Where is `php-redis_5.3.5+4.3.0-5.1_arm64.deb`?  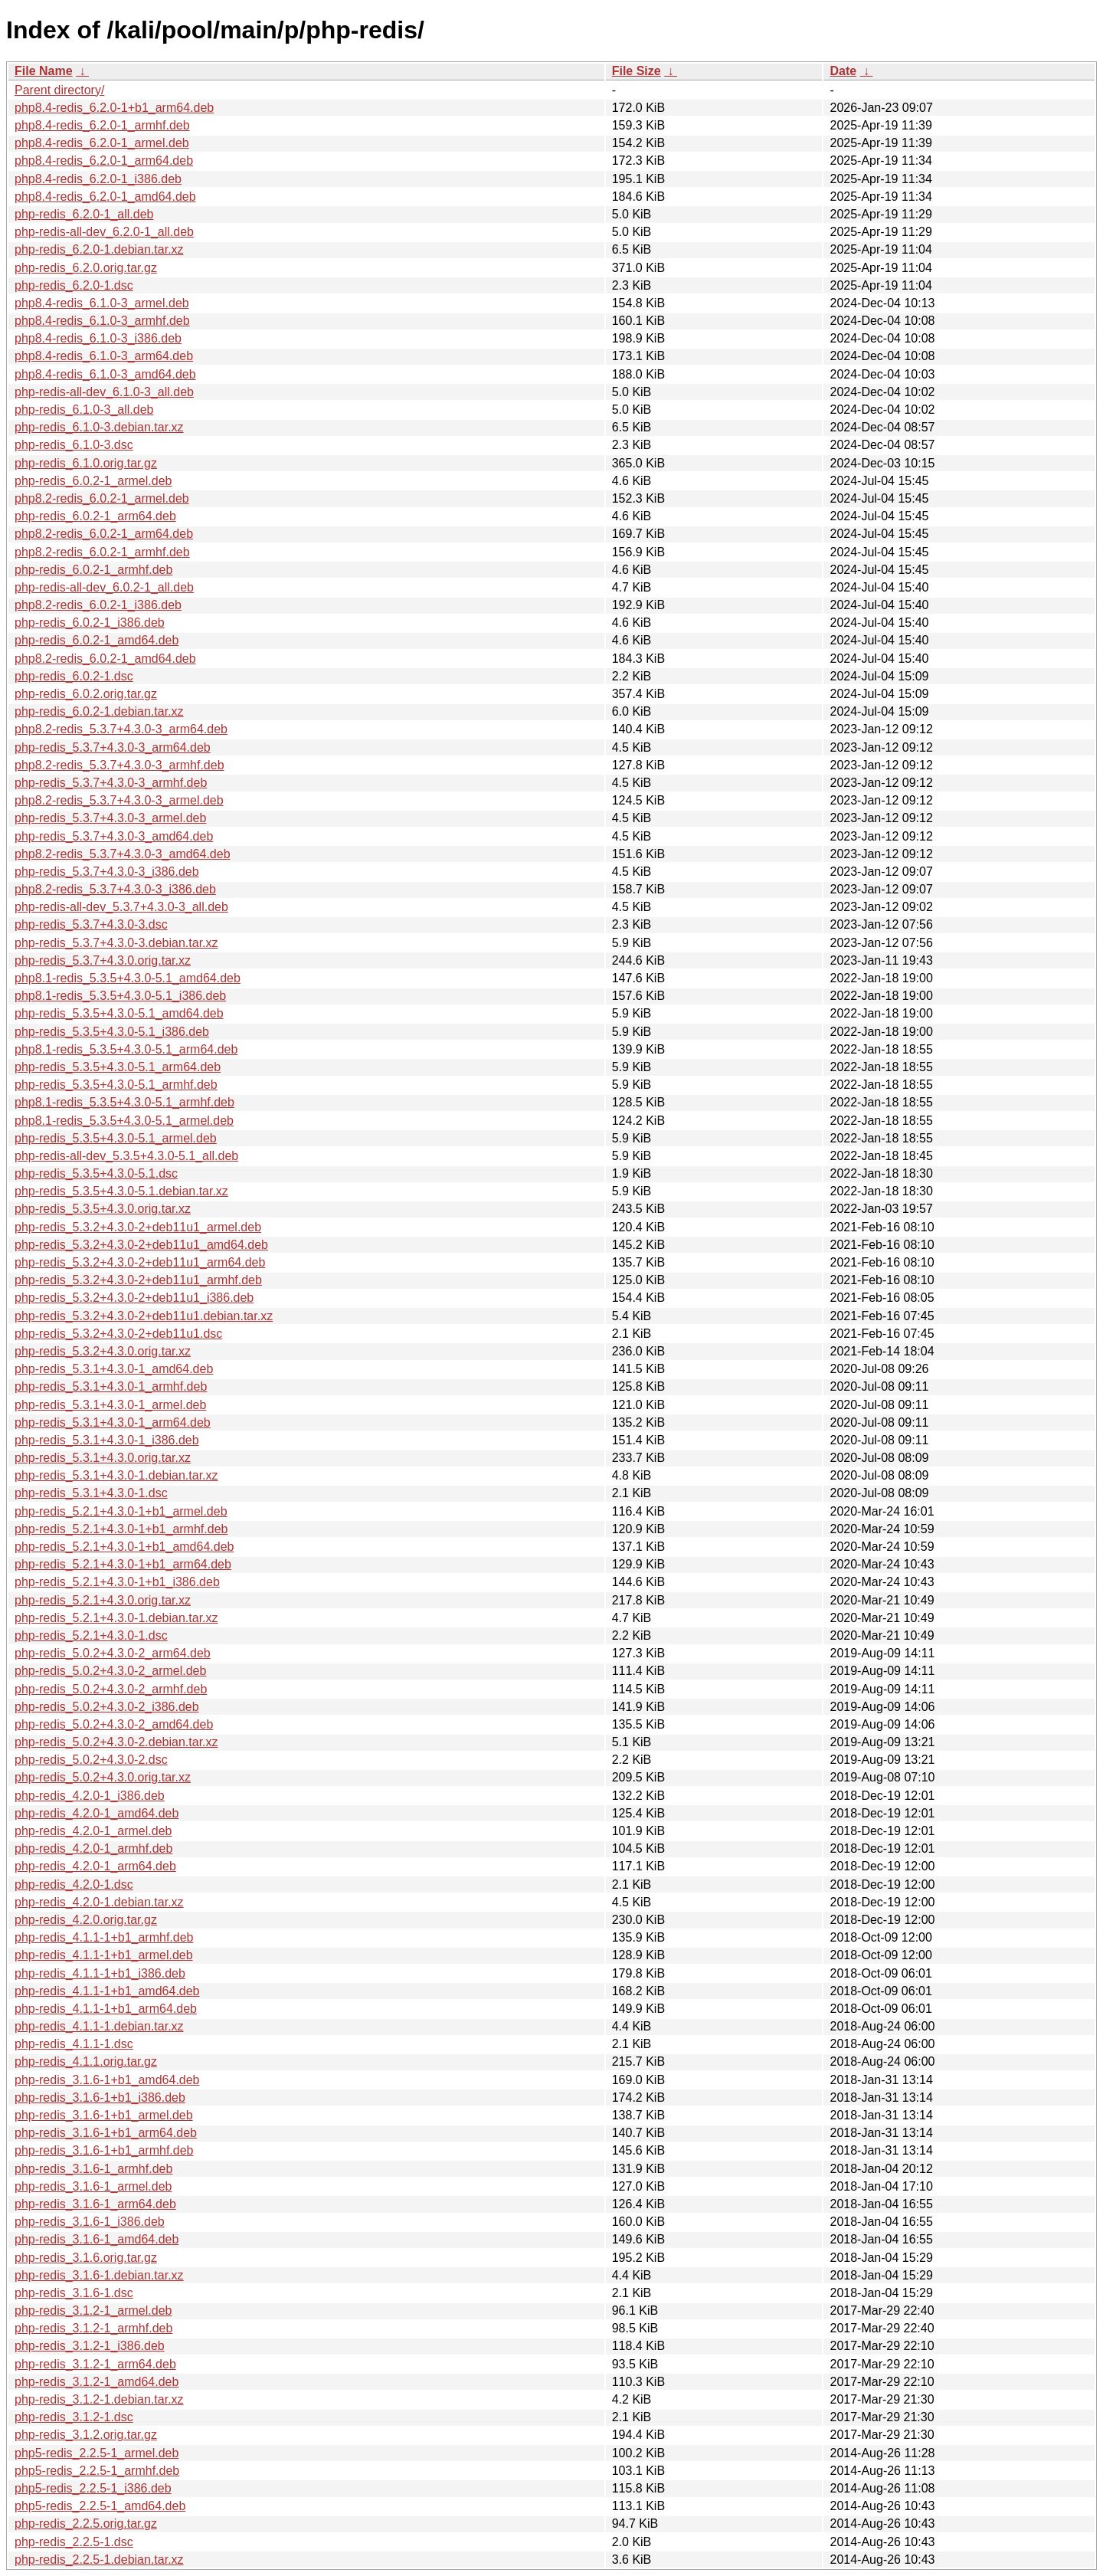 php-redis_5.3.5+4.3.0-5.1_arm64.deb is located at coordinates (118, 1066).